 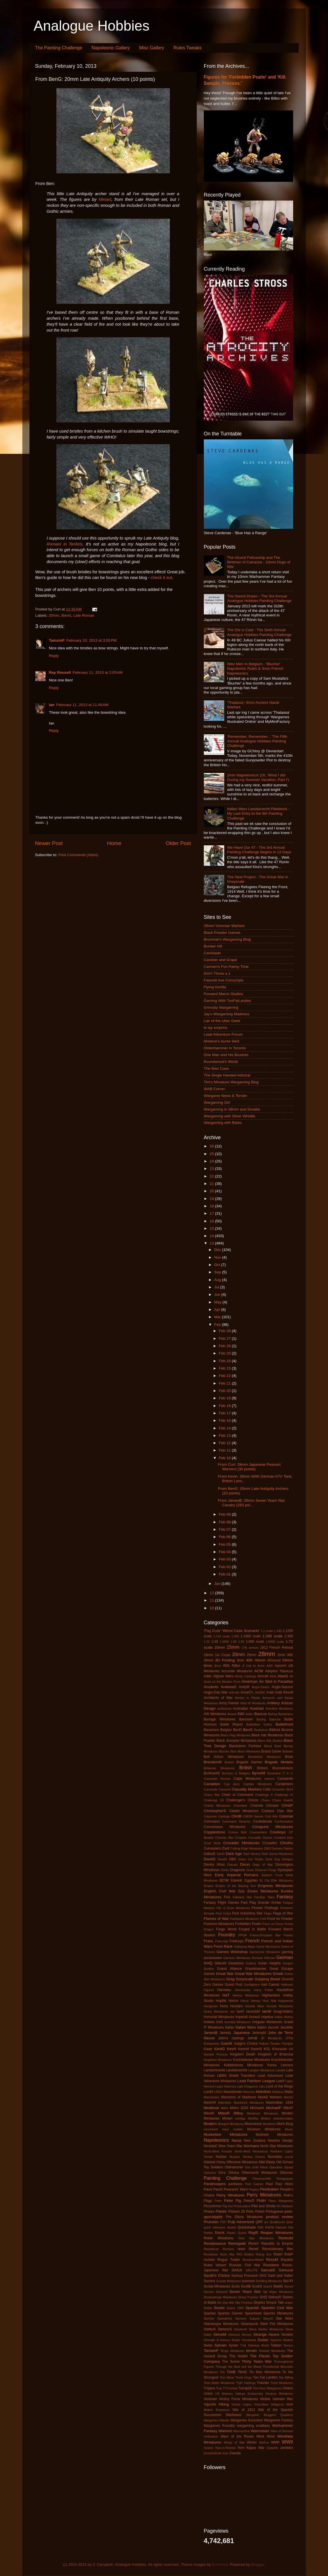 What do you see at coordinates (253, 1974) in the screenshot?
I see `Great War Miniatures` at bounding box center [253, 1974].